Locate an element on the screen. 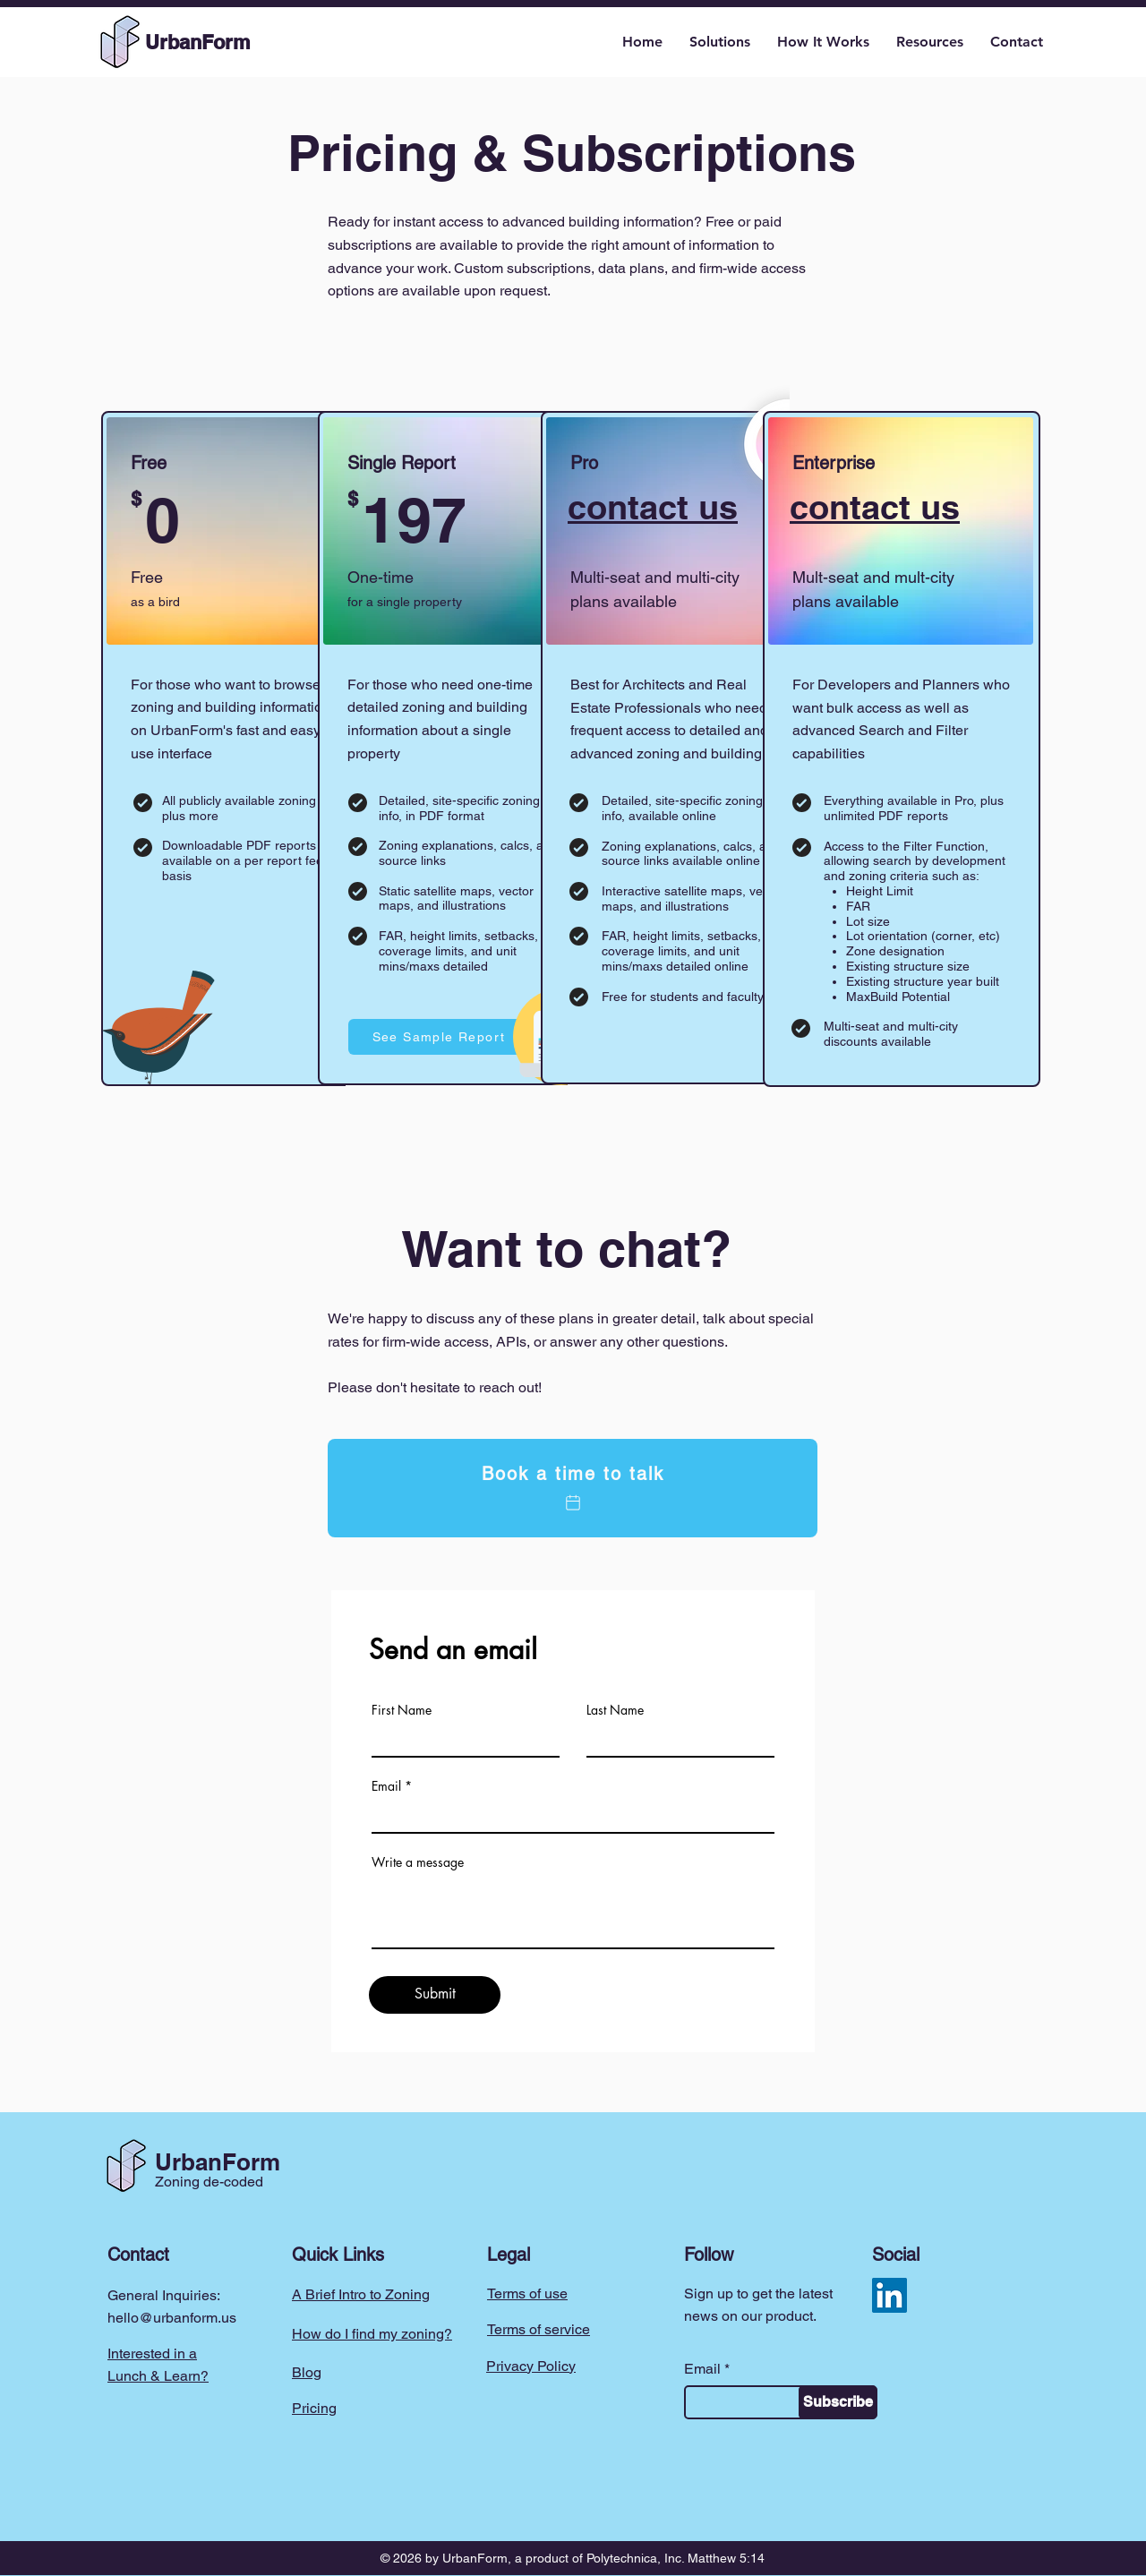 This screenshot has height=2576, width=1146. [button] is located at coordinates (720, 42).